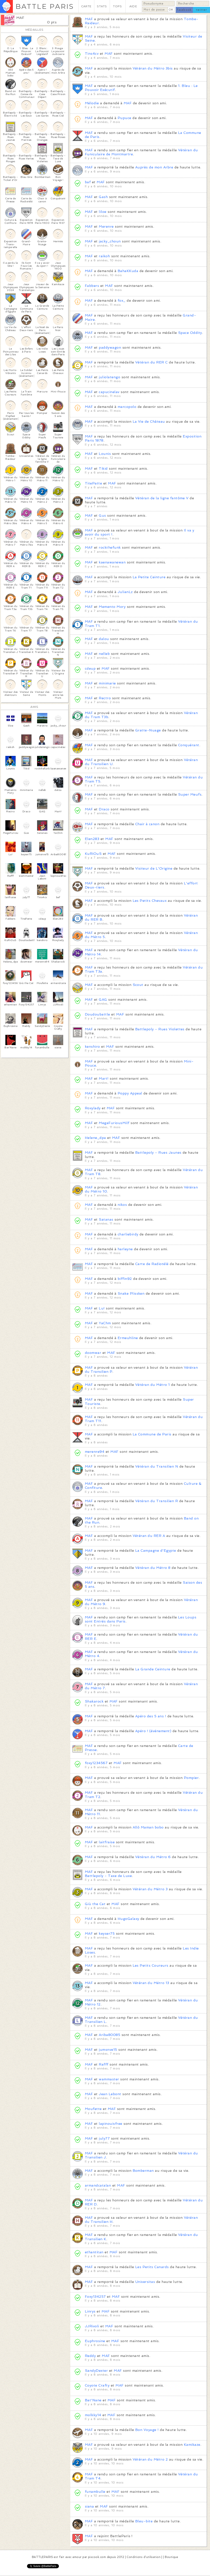  I want to click on La Vie de Château, so click(149, 421).